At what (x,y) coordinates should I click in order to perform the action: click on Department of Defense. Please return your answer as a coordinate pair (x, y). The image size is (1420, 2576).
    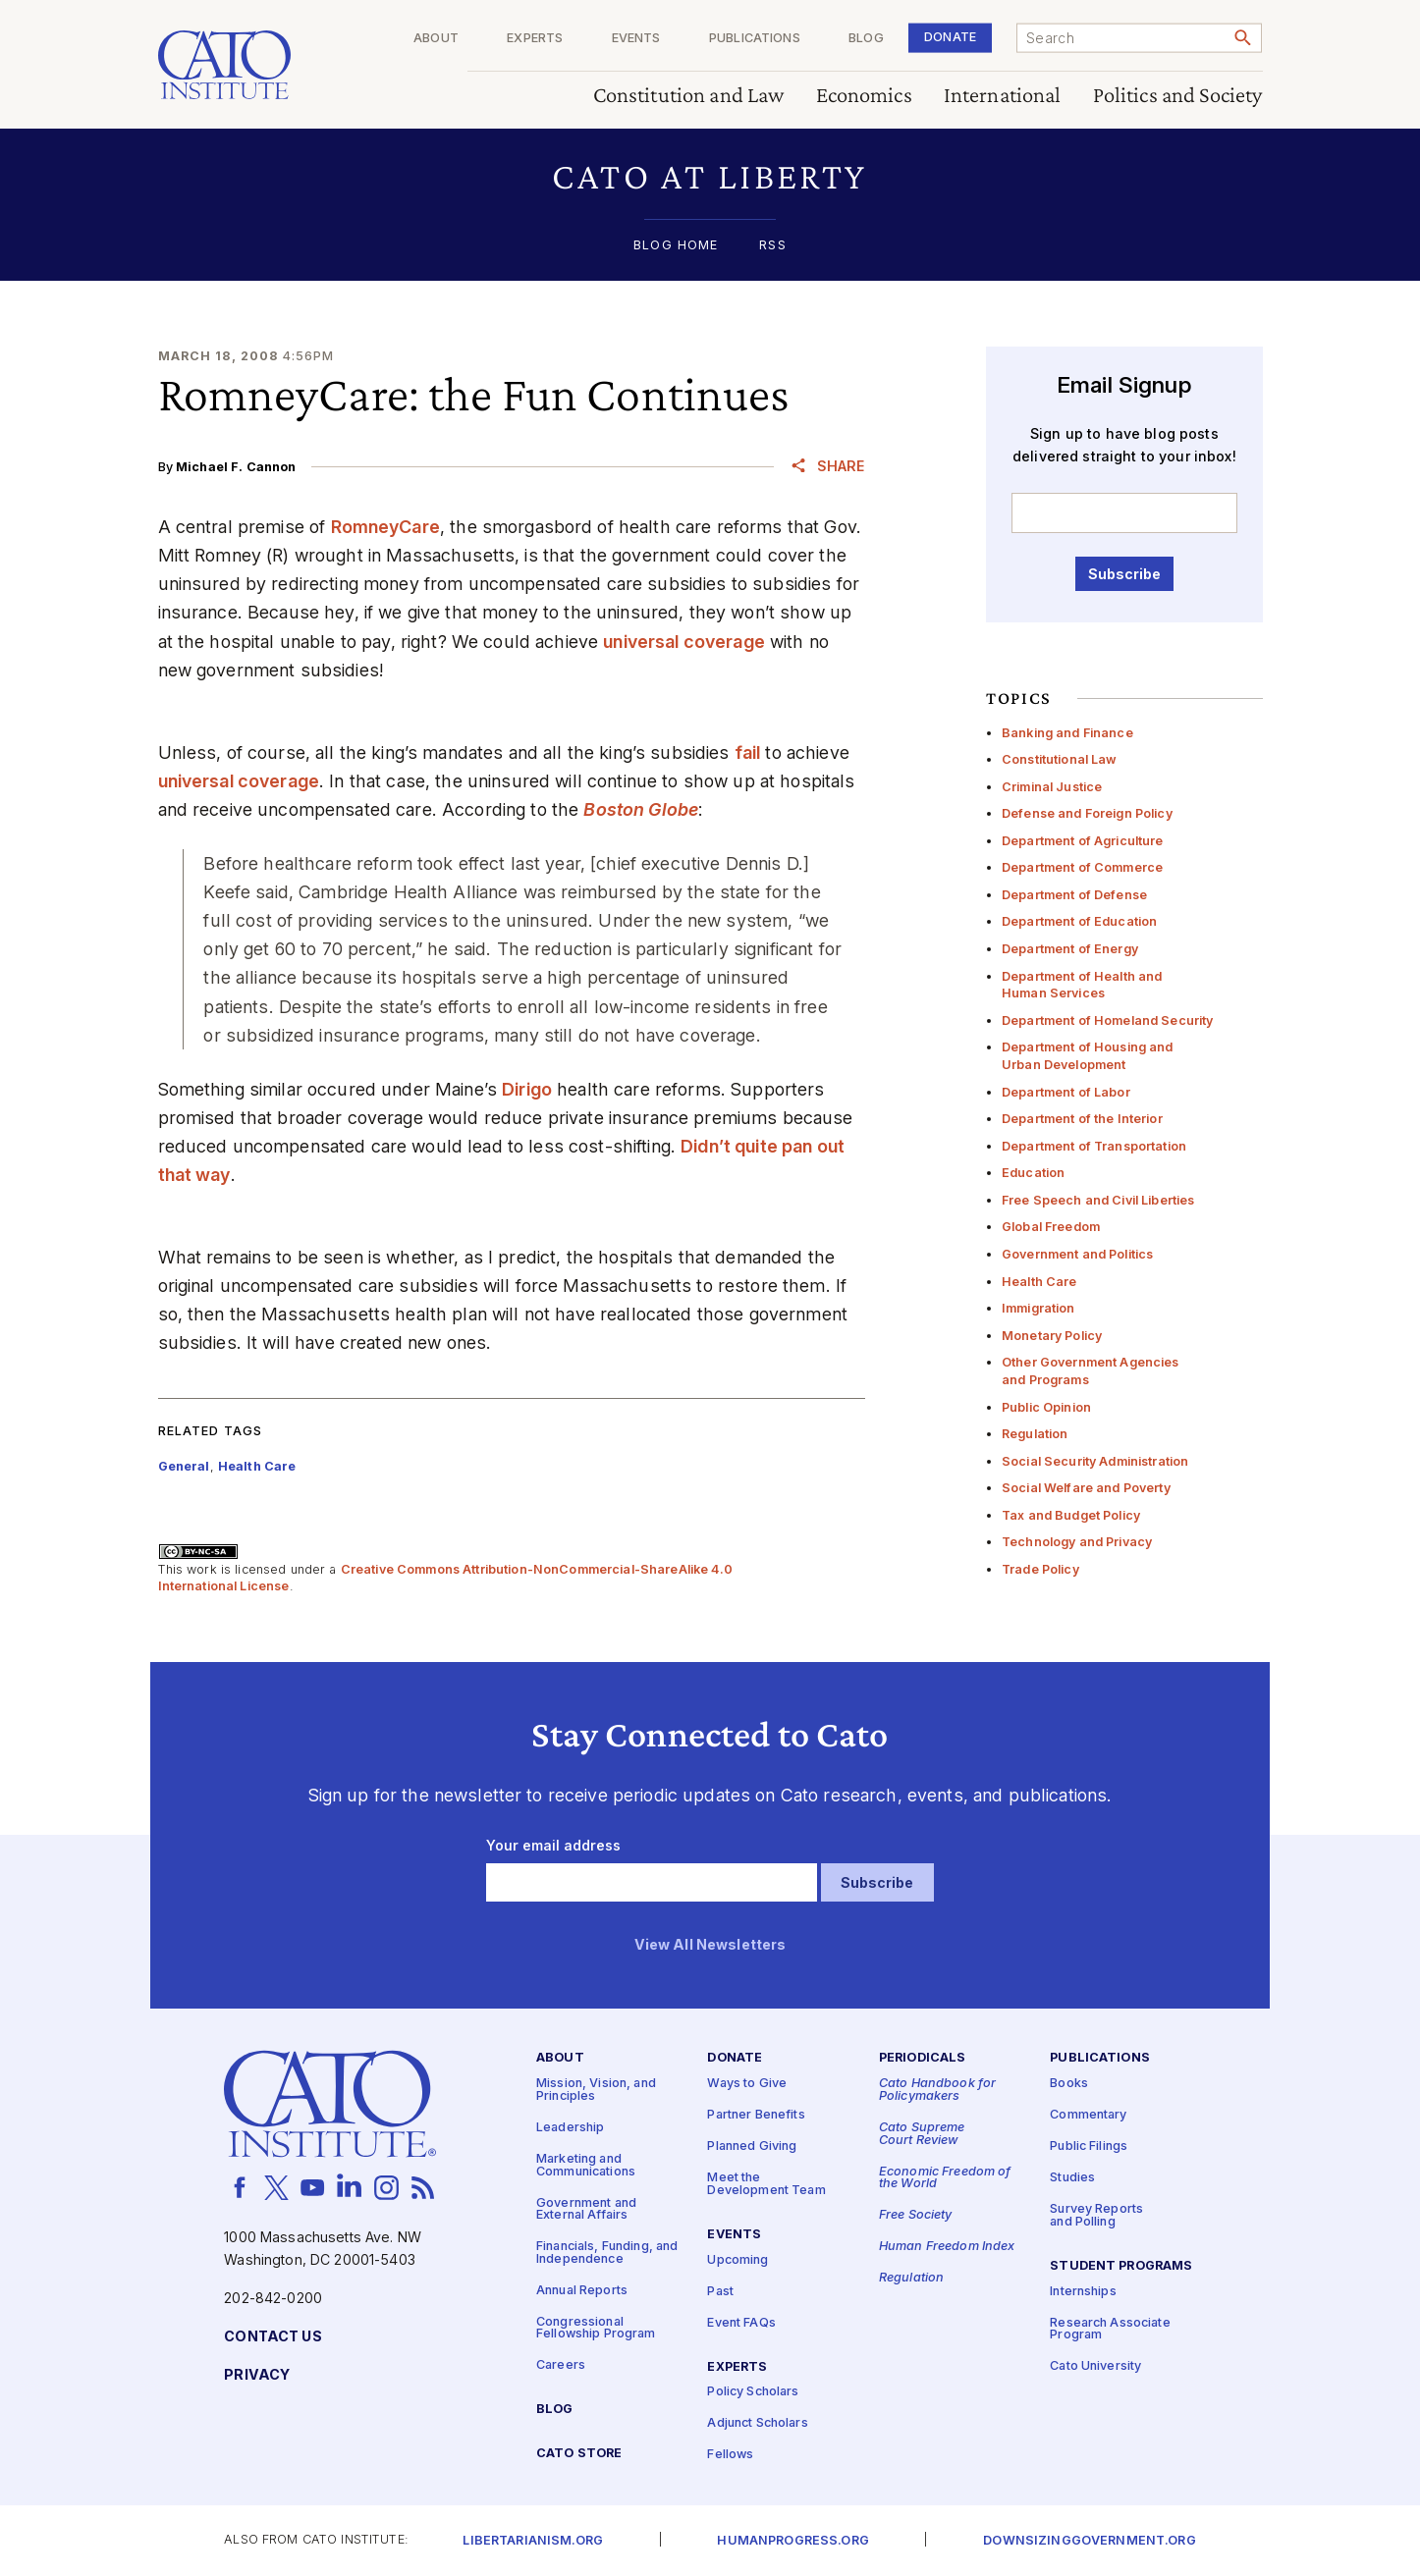
    Looking at the image, I should click on (1074, 894).